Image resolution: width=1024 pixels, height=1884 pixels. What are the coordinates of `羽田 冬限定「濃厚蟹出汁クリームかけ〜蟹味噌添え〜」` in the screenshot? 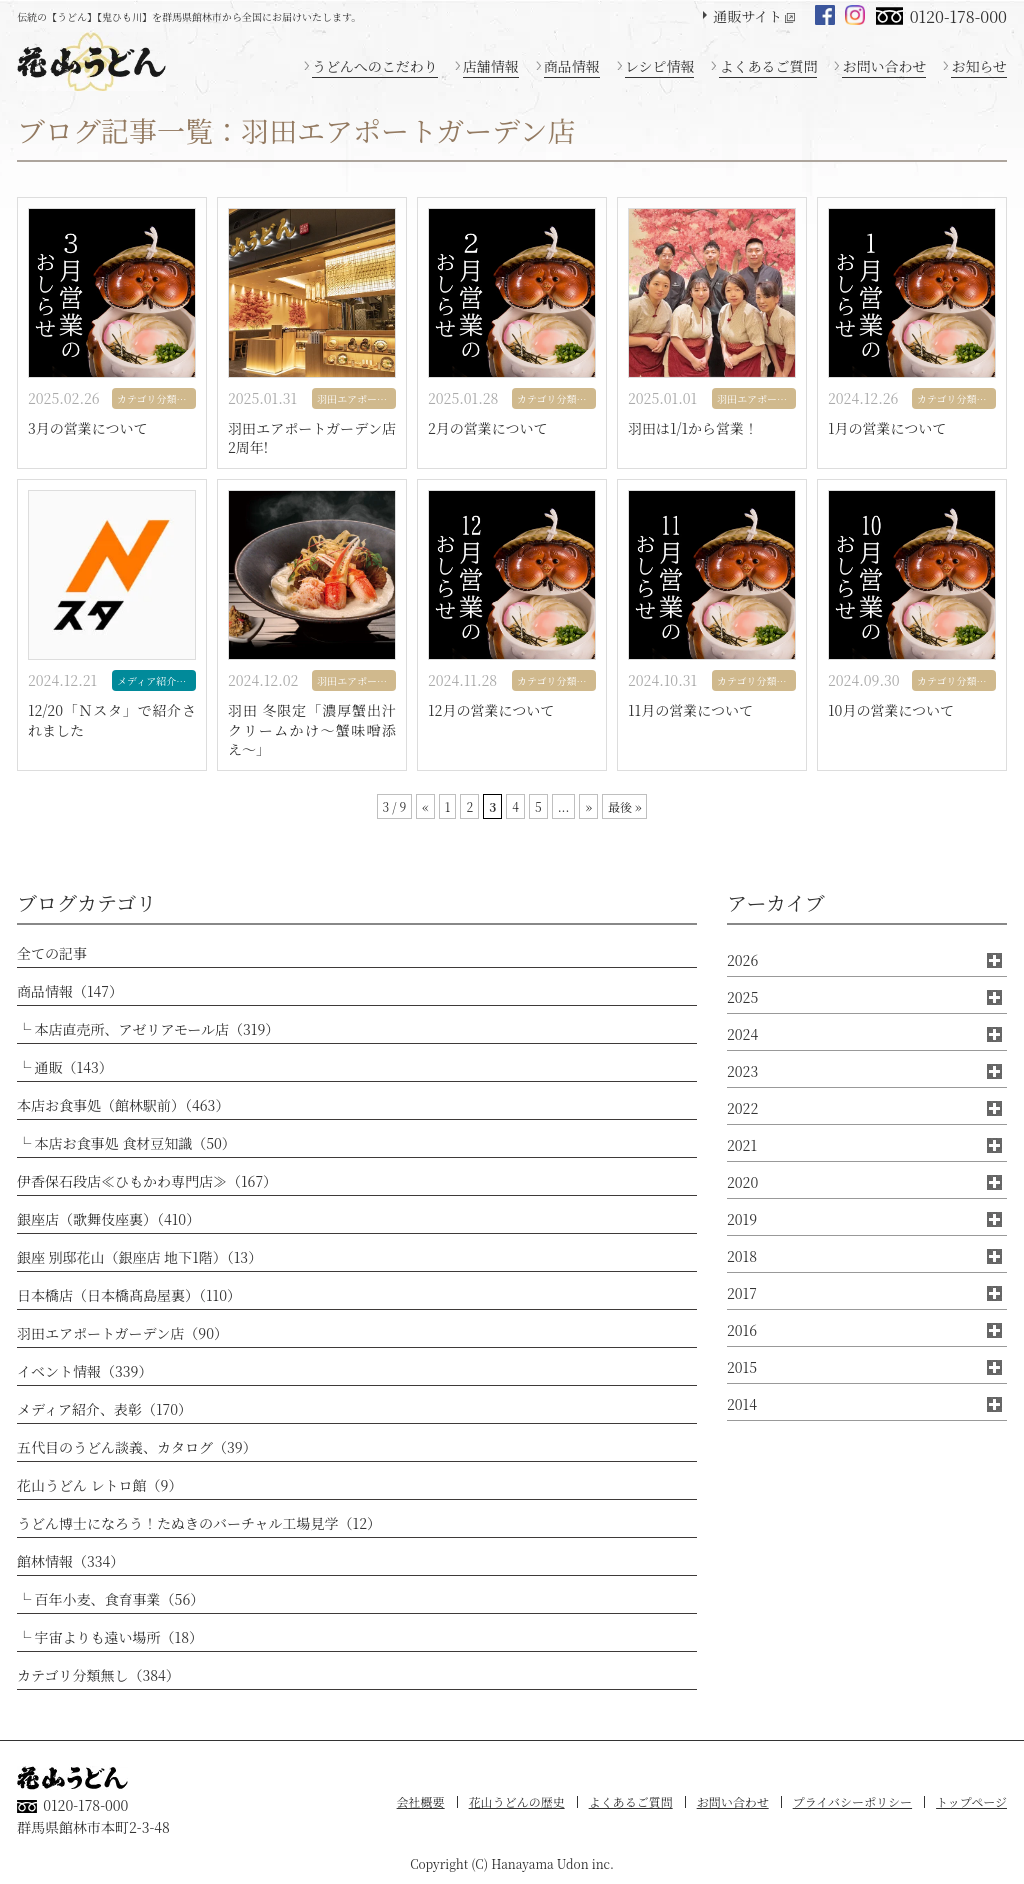 It's located at (312, 730).